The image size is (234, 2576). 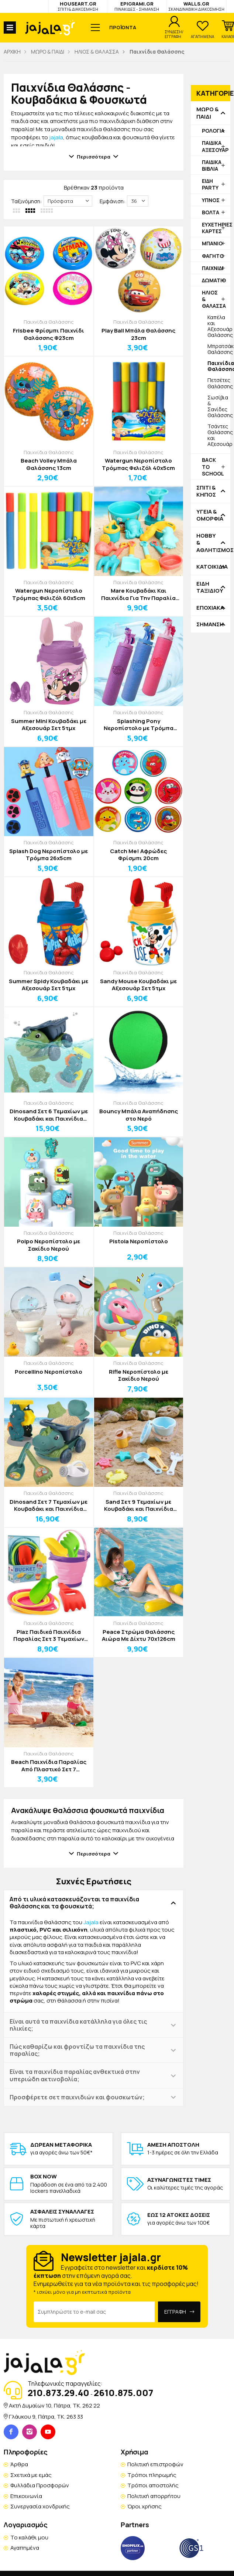 I want to click on Frisbee Φρίσμπι Παιχνίδι Θαλάσσης Φ23cm, so click(x=48, y=334).